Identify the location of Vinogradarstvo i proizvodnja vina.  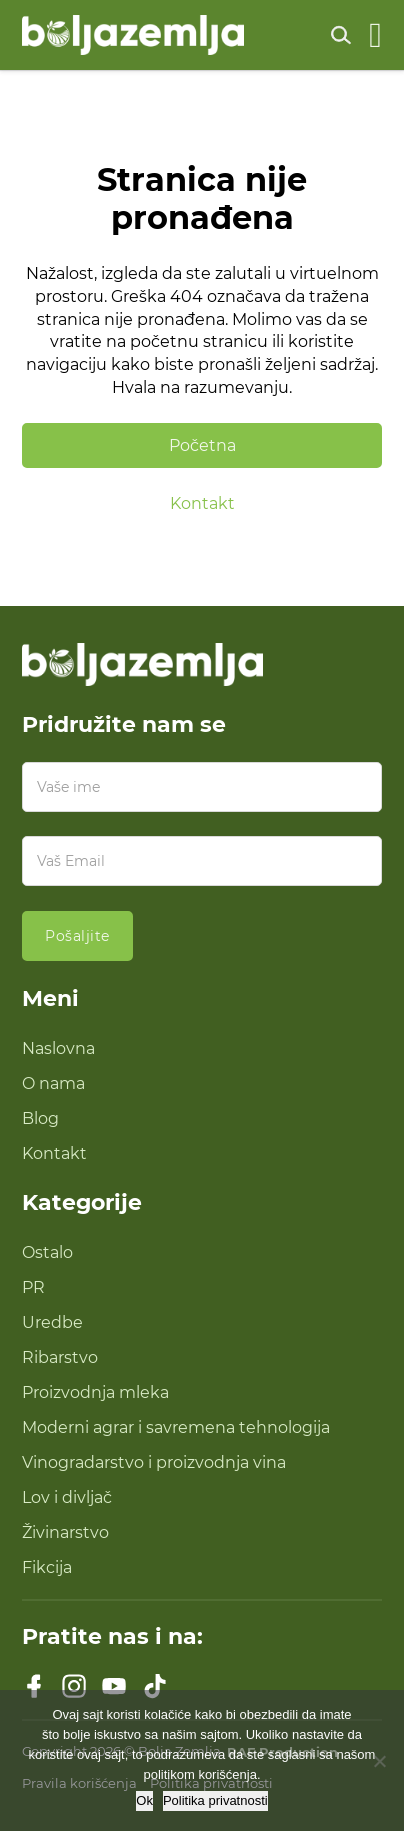
(154, 1462).